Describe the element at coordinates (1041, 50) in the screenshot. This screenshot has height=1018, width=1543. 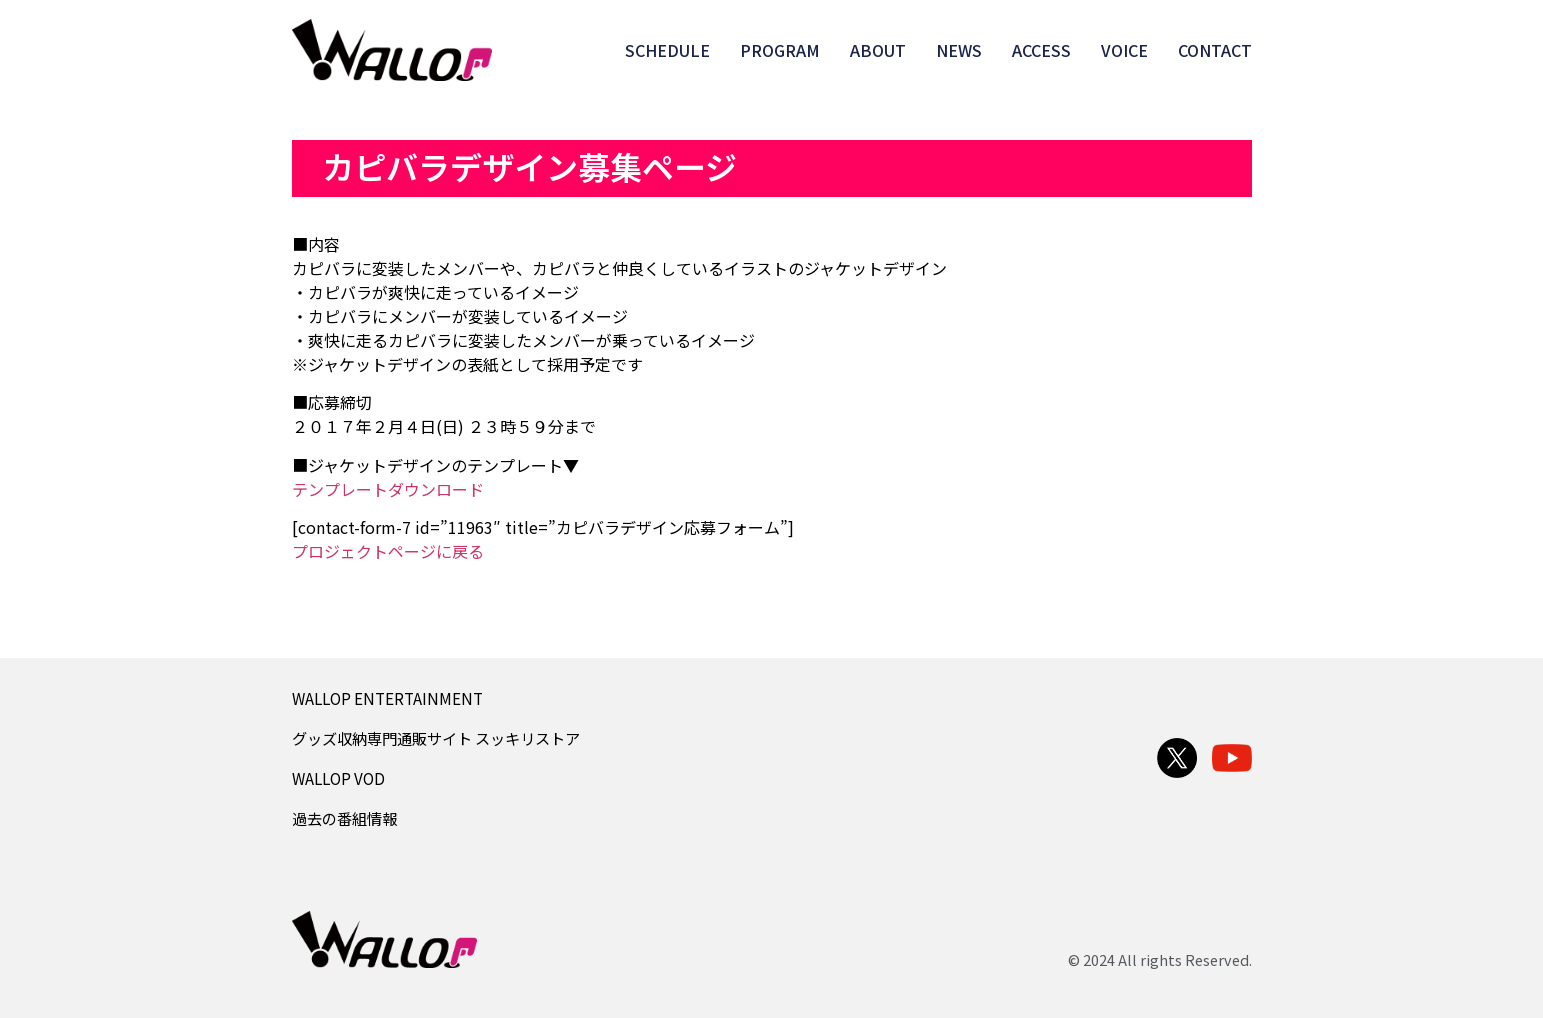
I see `ACCESS` at that location.